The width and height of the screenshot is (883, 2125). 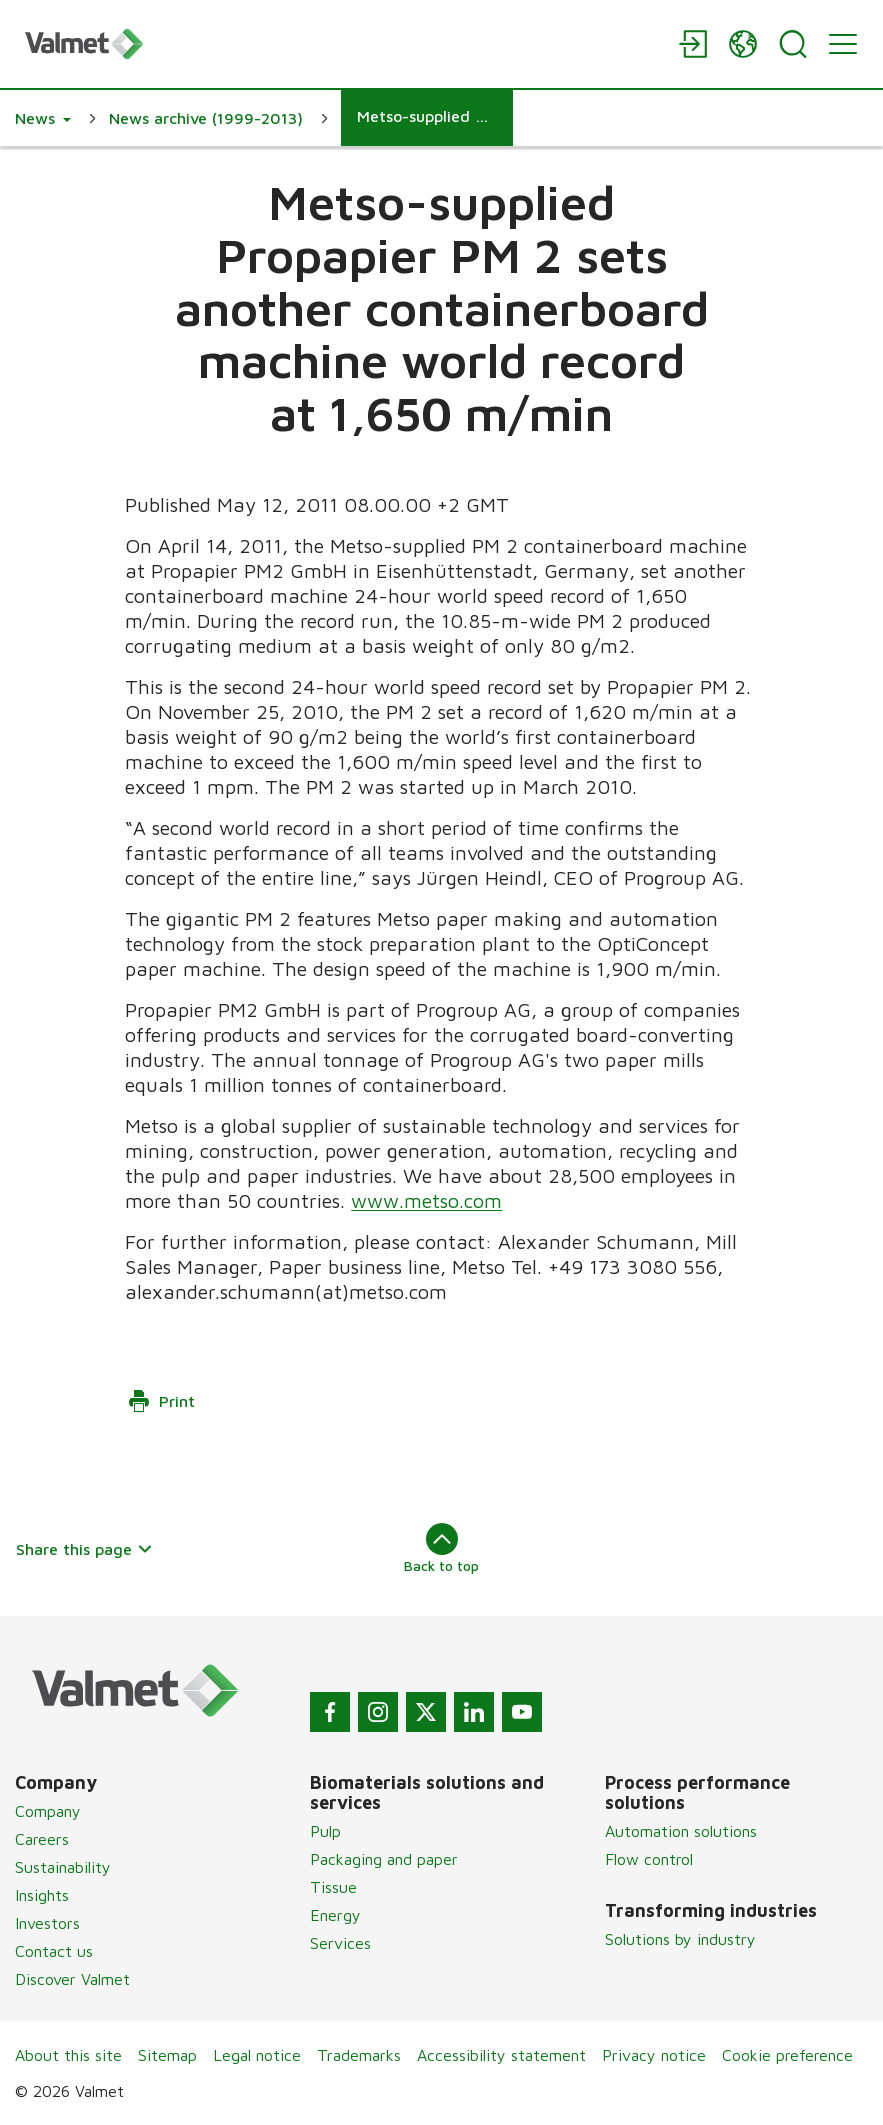 What do you see at coordinates (501, 2055) in the screenshot?
I see `Accessibility statement` at bounding box center [501, 2055].